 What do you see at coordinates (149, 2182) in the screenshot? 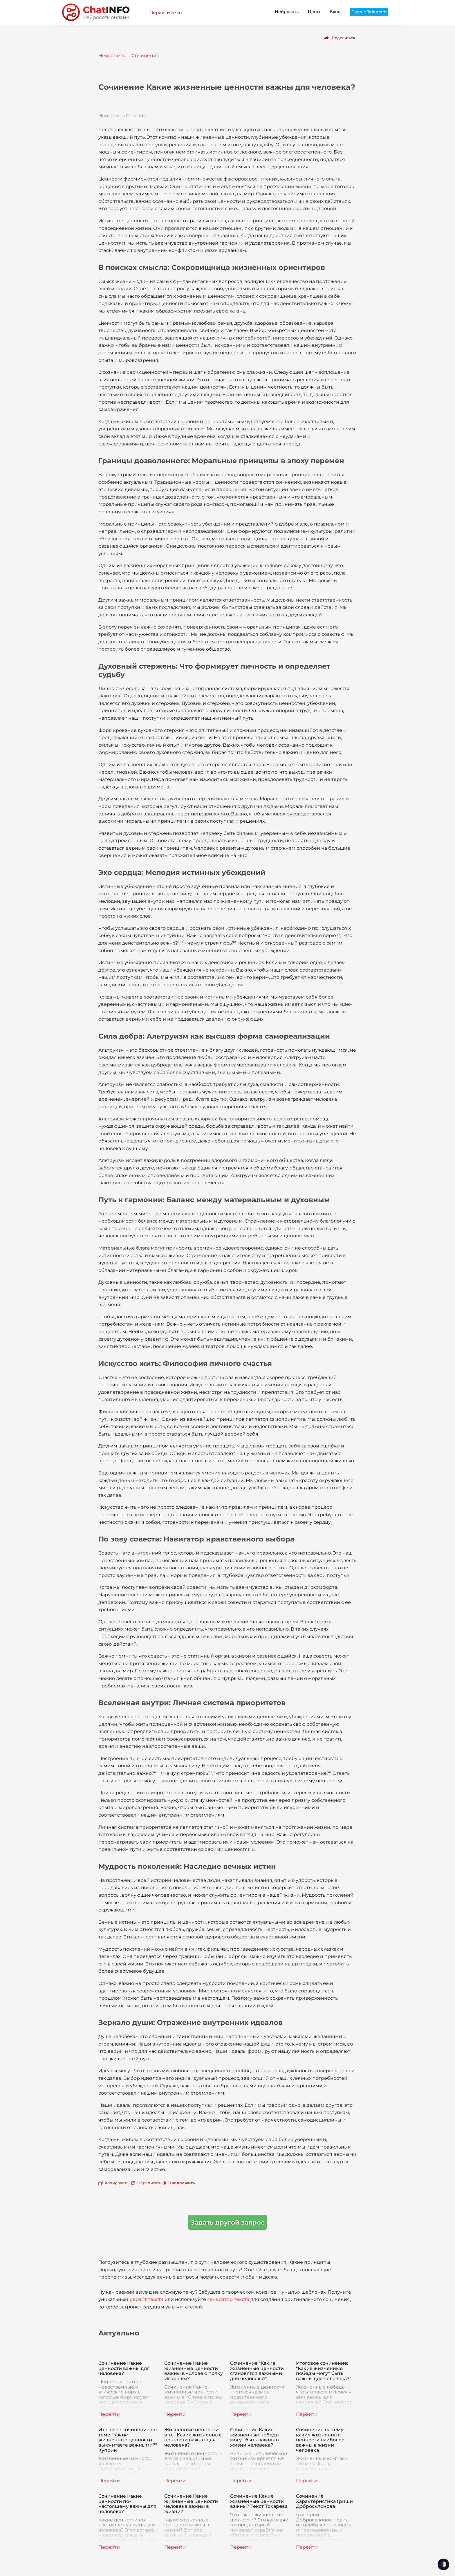
I see `Переписать` at bounding box center [149, 2182].